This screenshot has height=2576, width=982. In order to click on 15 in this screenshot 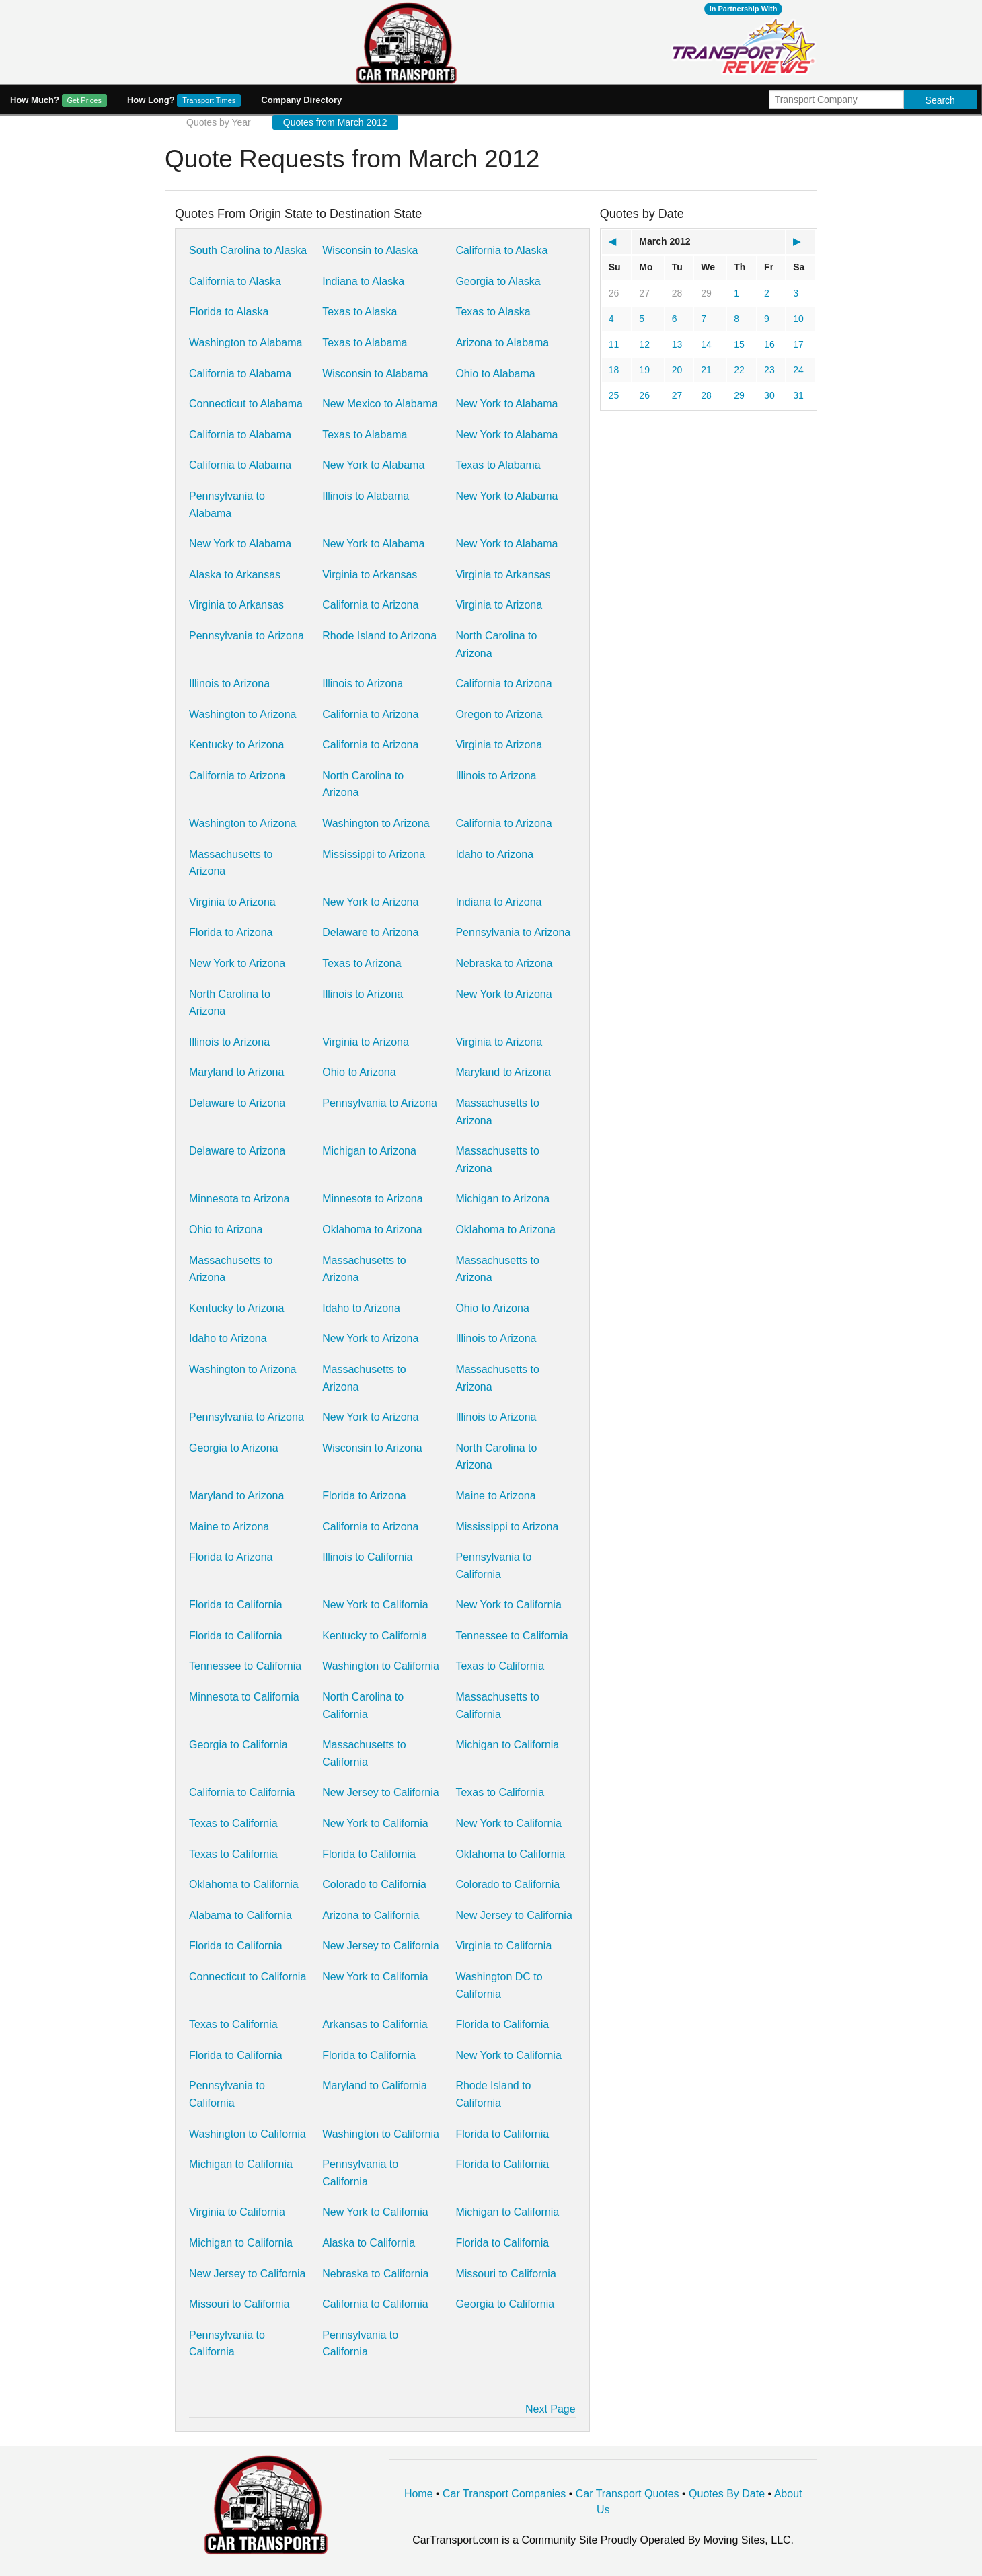, I will do `click(739, 344)`.